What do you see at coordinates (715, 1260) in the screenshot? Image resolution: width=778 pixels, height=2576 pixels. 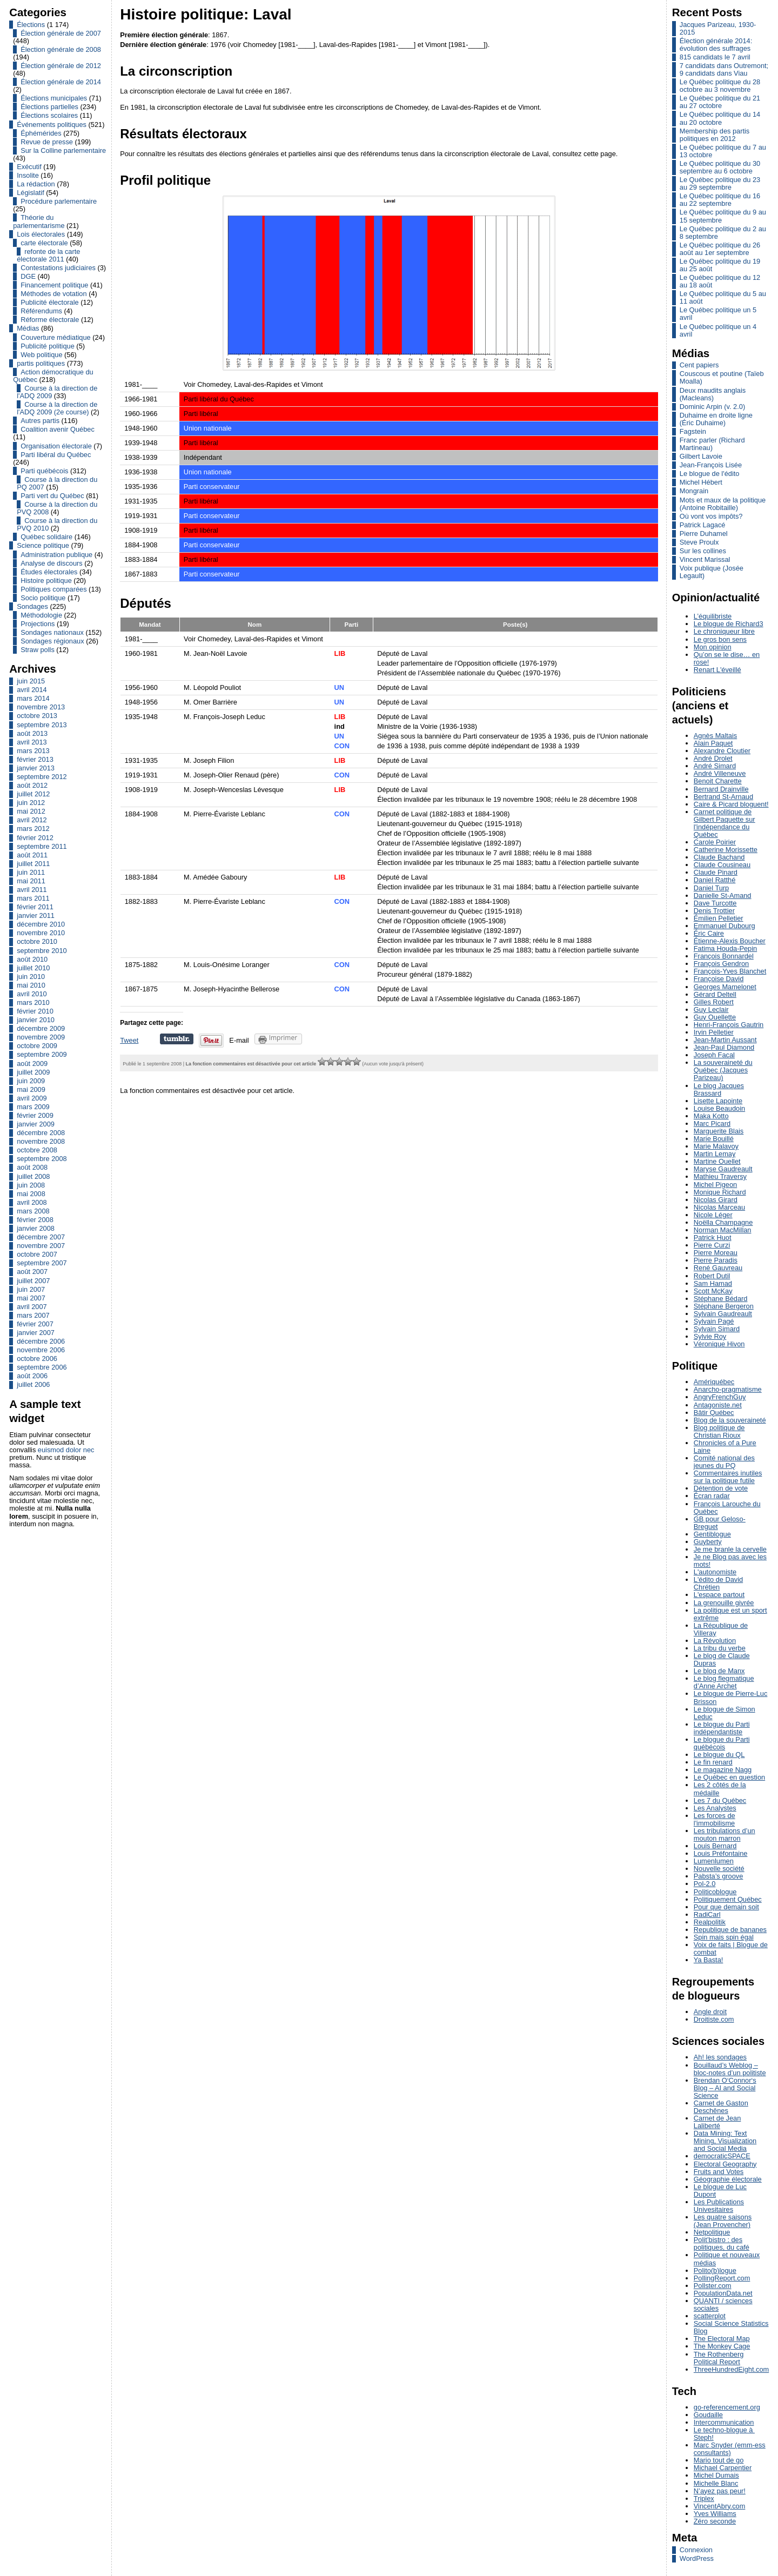 I see `Pierre Paradis` at bounding box center [715, 1260].